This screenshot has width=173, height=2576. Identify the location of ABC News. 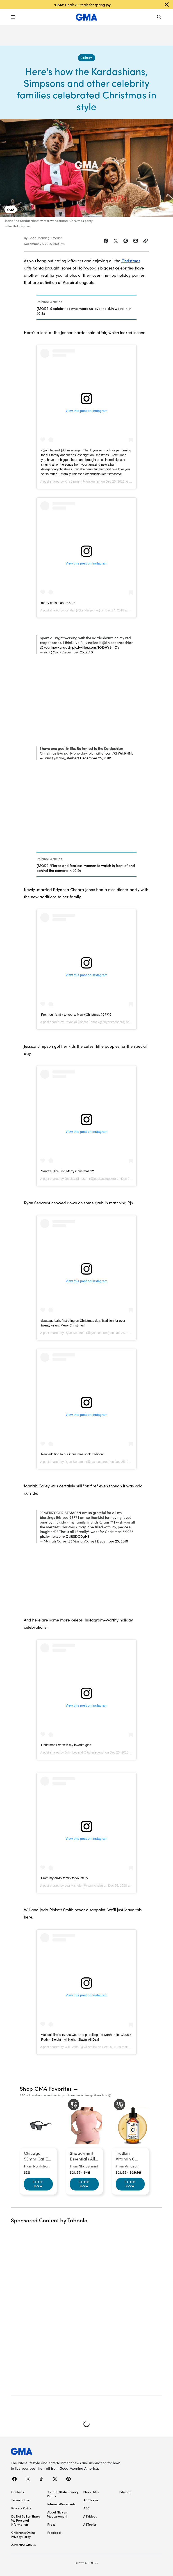
(90, 2500).